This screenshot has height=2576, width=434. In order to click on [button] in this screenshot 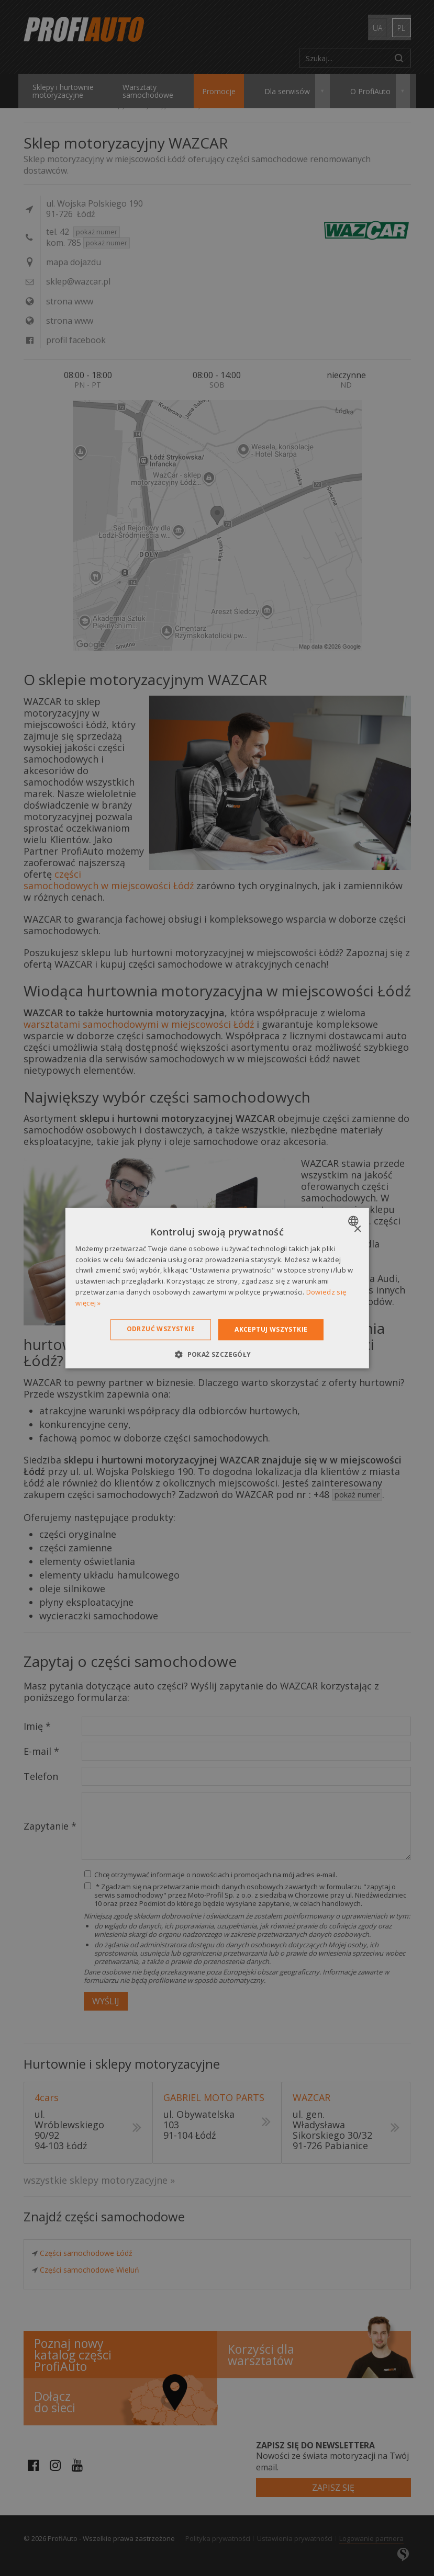, I will do `click(217, 1354)`.